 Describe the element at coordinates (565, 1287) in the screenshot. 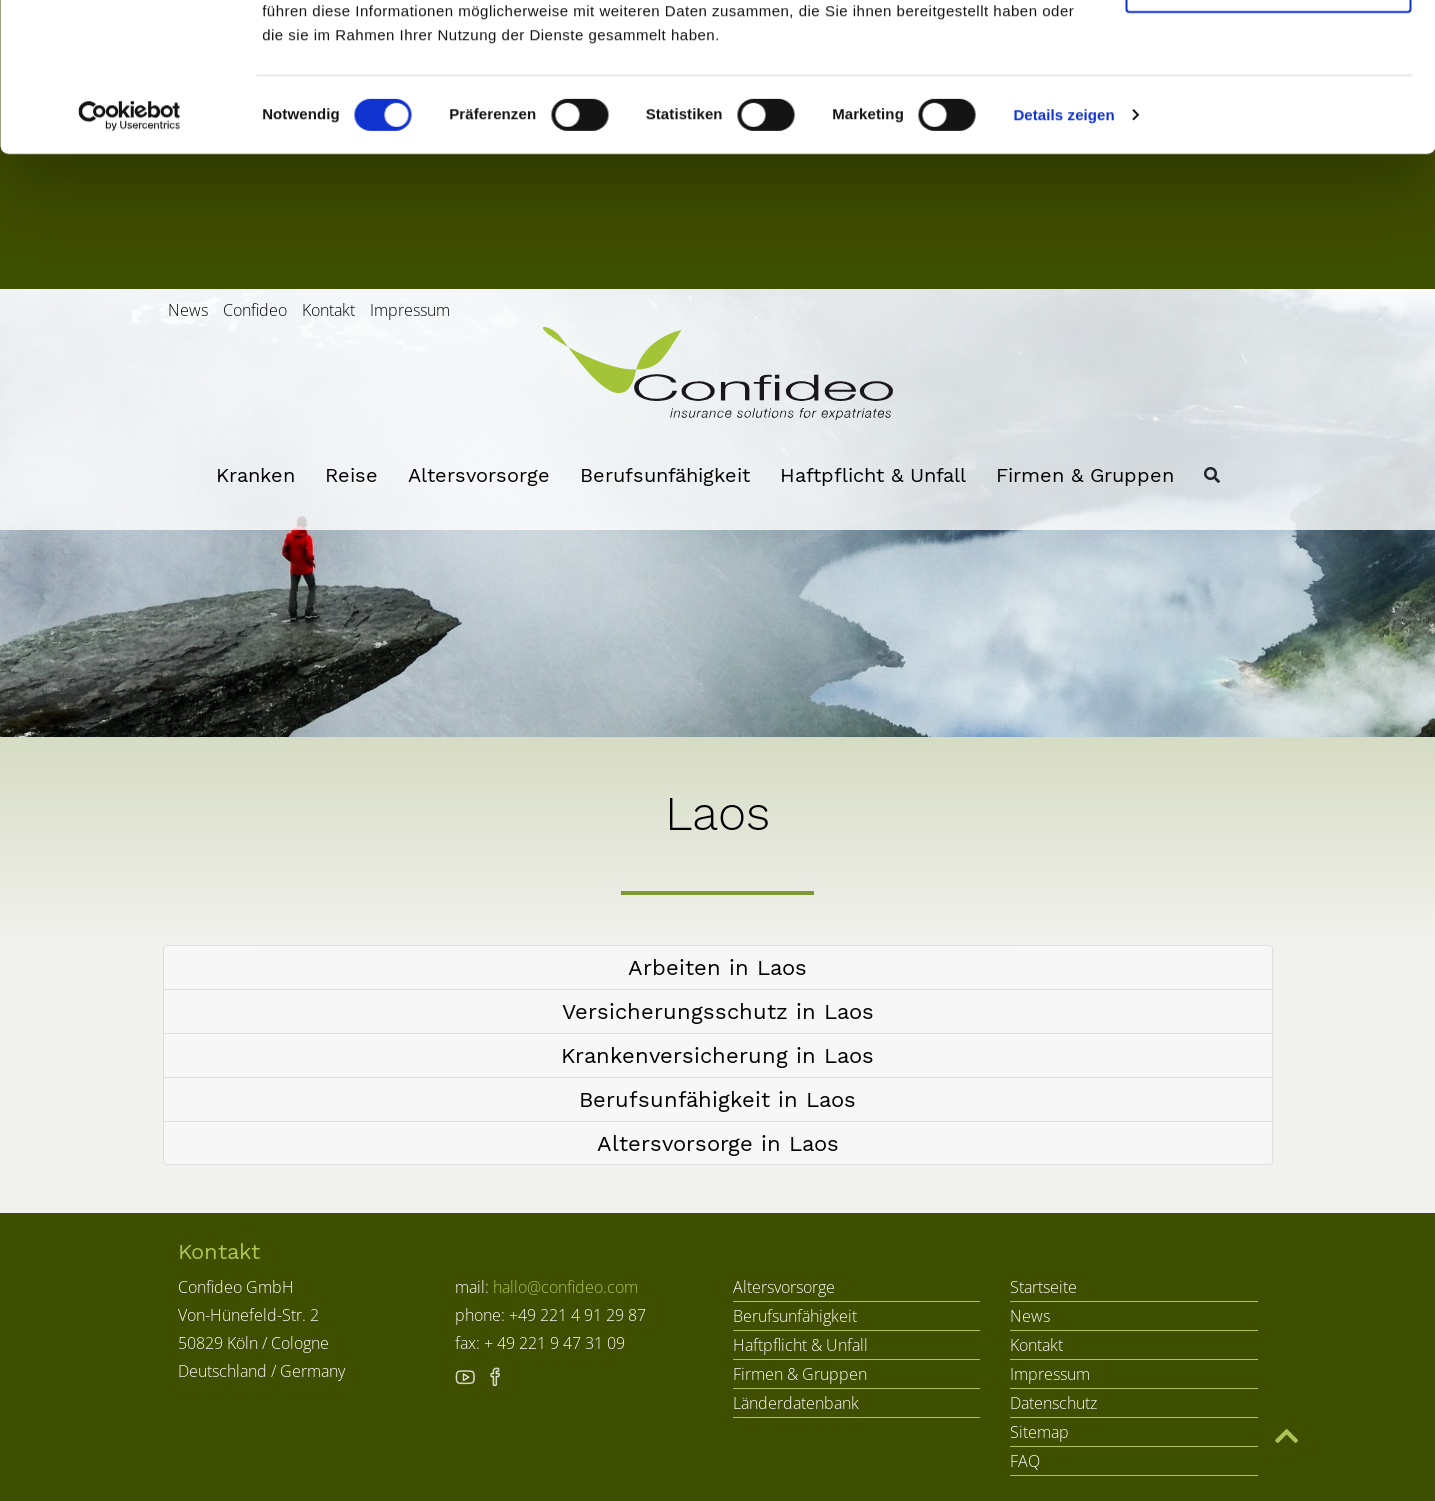

I see `hallo@confideo.com` at that location.